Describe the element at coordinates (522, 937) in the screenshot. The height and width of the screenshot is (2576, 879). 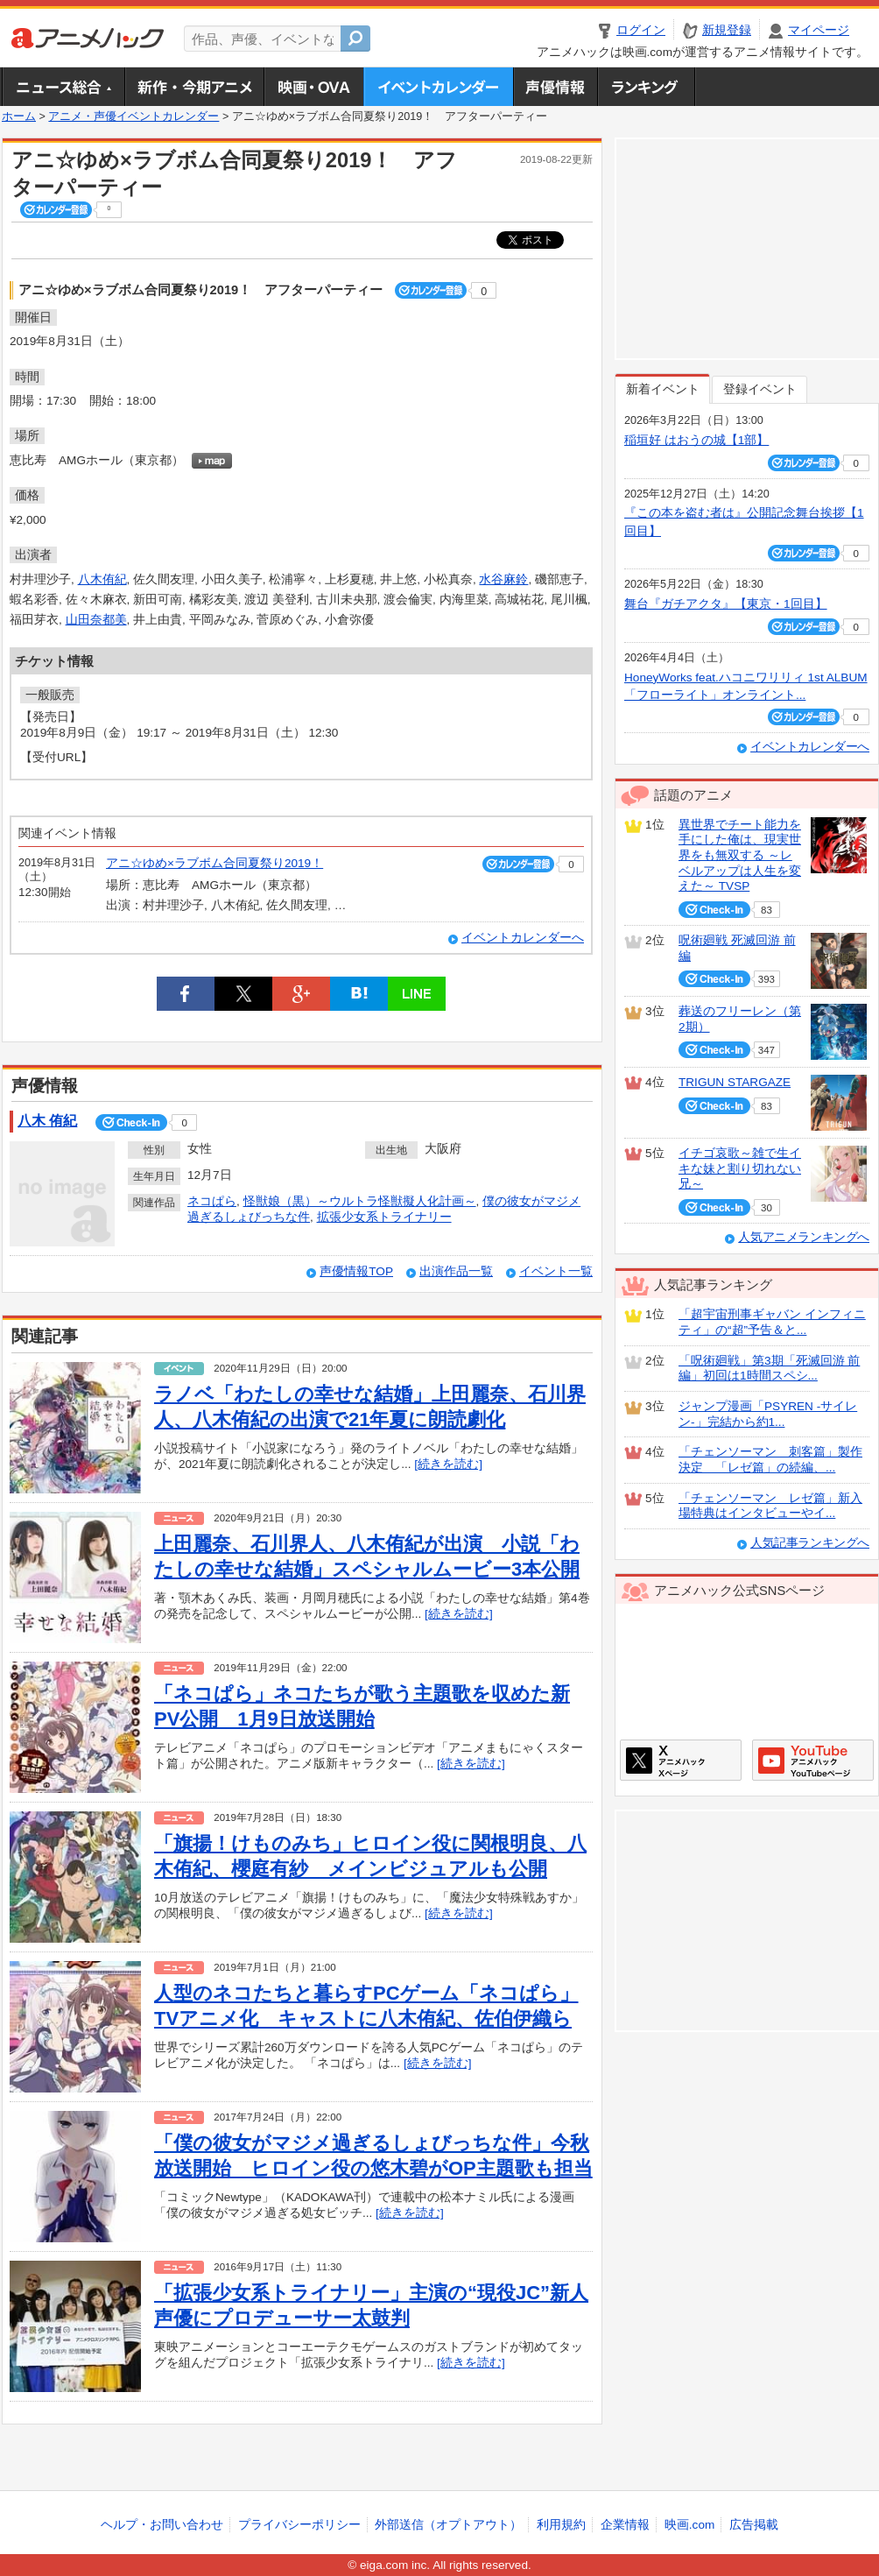
I see `イベントカレンダーへ` at that location.